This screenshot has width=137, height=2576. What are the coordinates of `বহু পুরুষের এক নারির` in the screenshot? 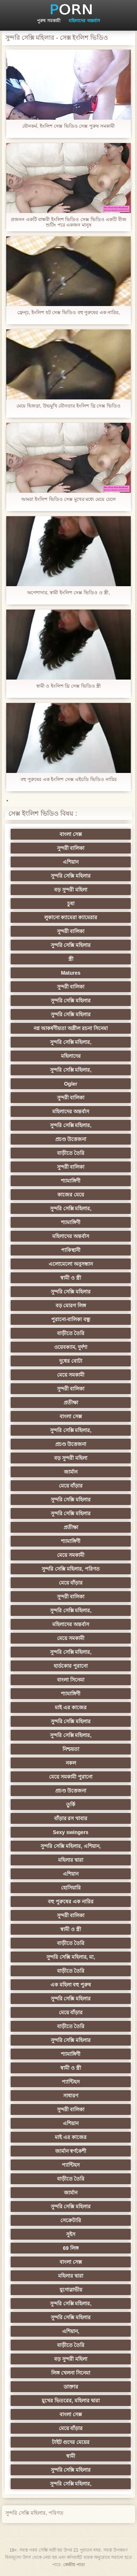 It's located at (71, 1901).